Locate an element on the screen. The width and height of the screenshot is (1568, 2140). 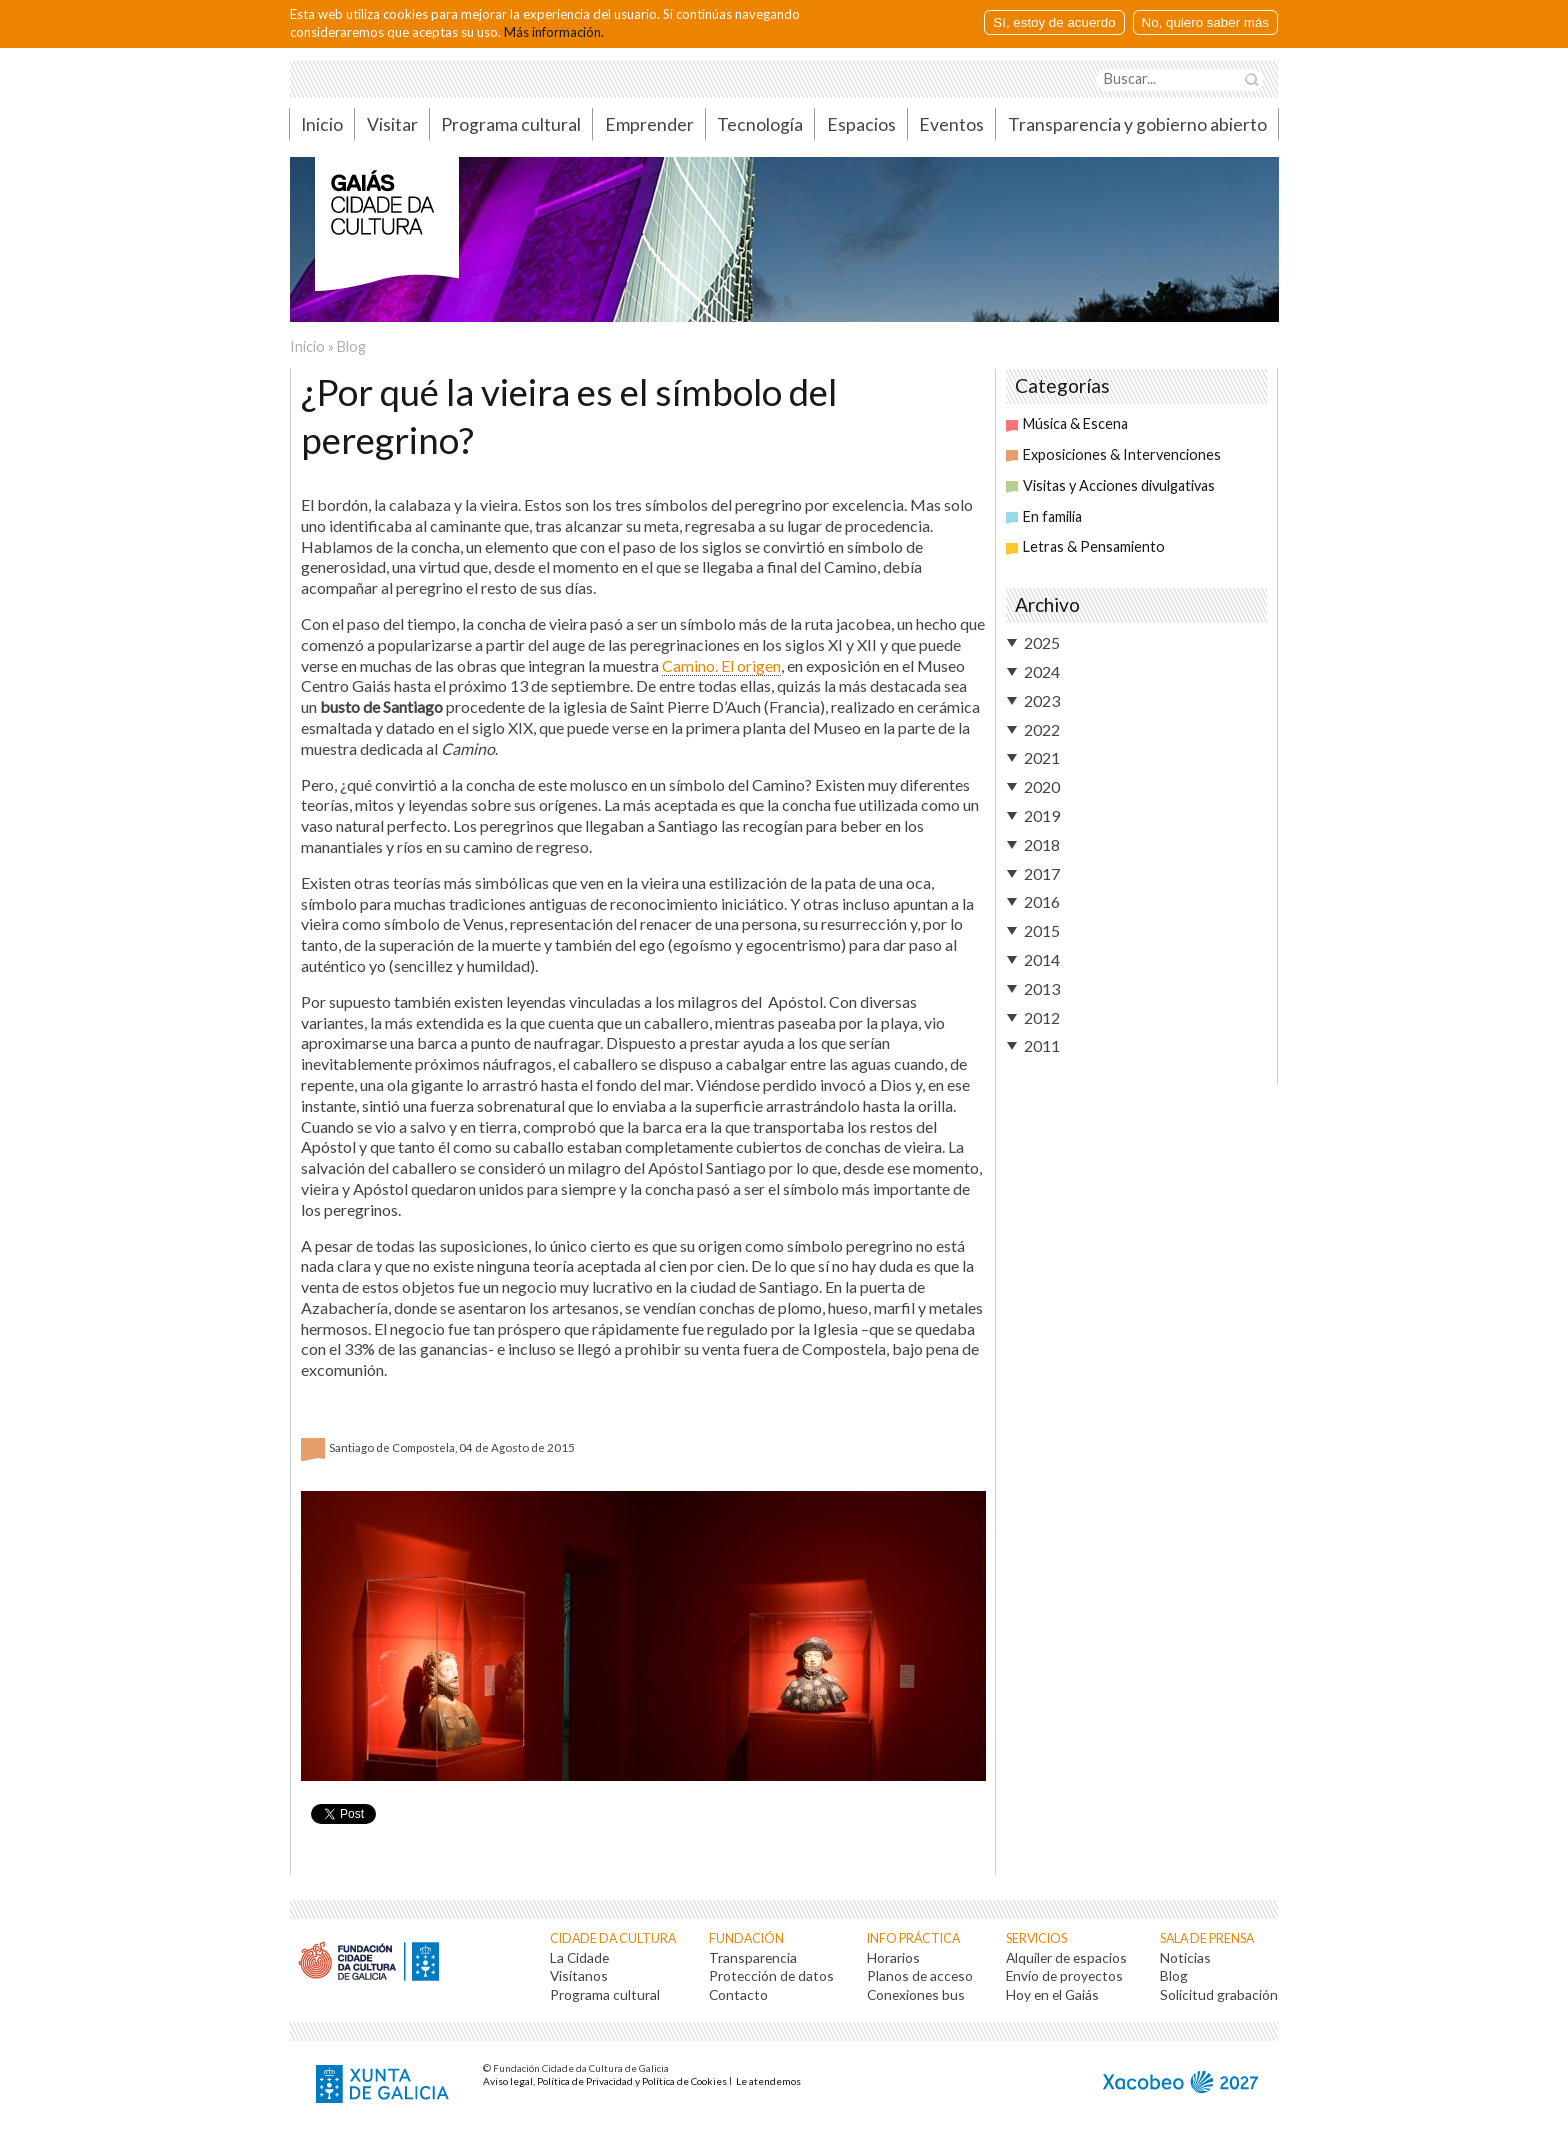
Contacto is located at coordinates (738, 1994).